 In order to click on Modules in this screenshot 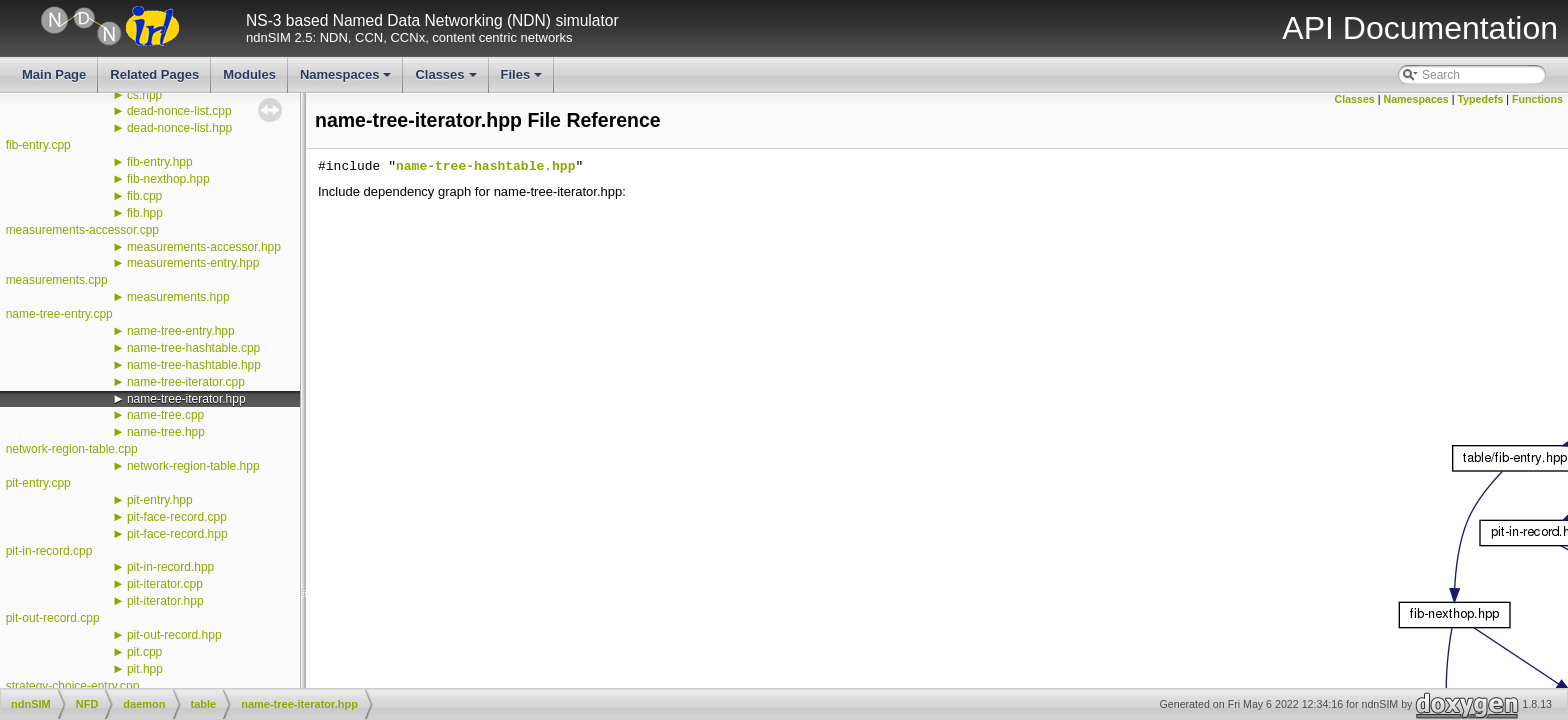, I will do `click(249, 74)`.